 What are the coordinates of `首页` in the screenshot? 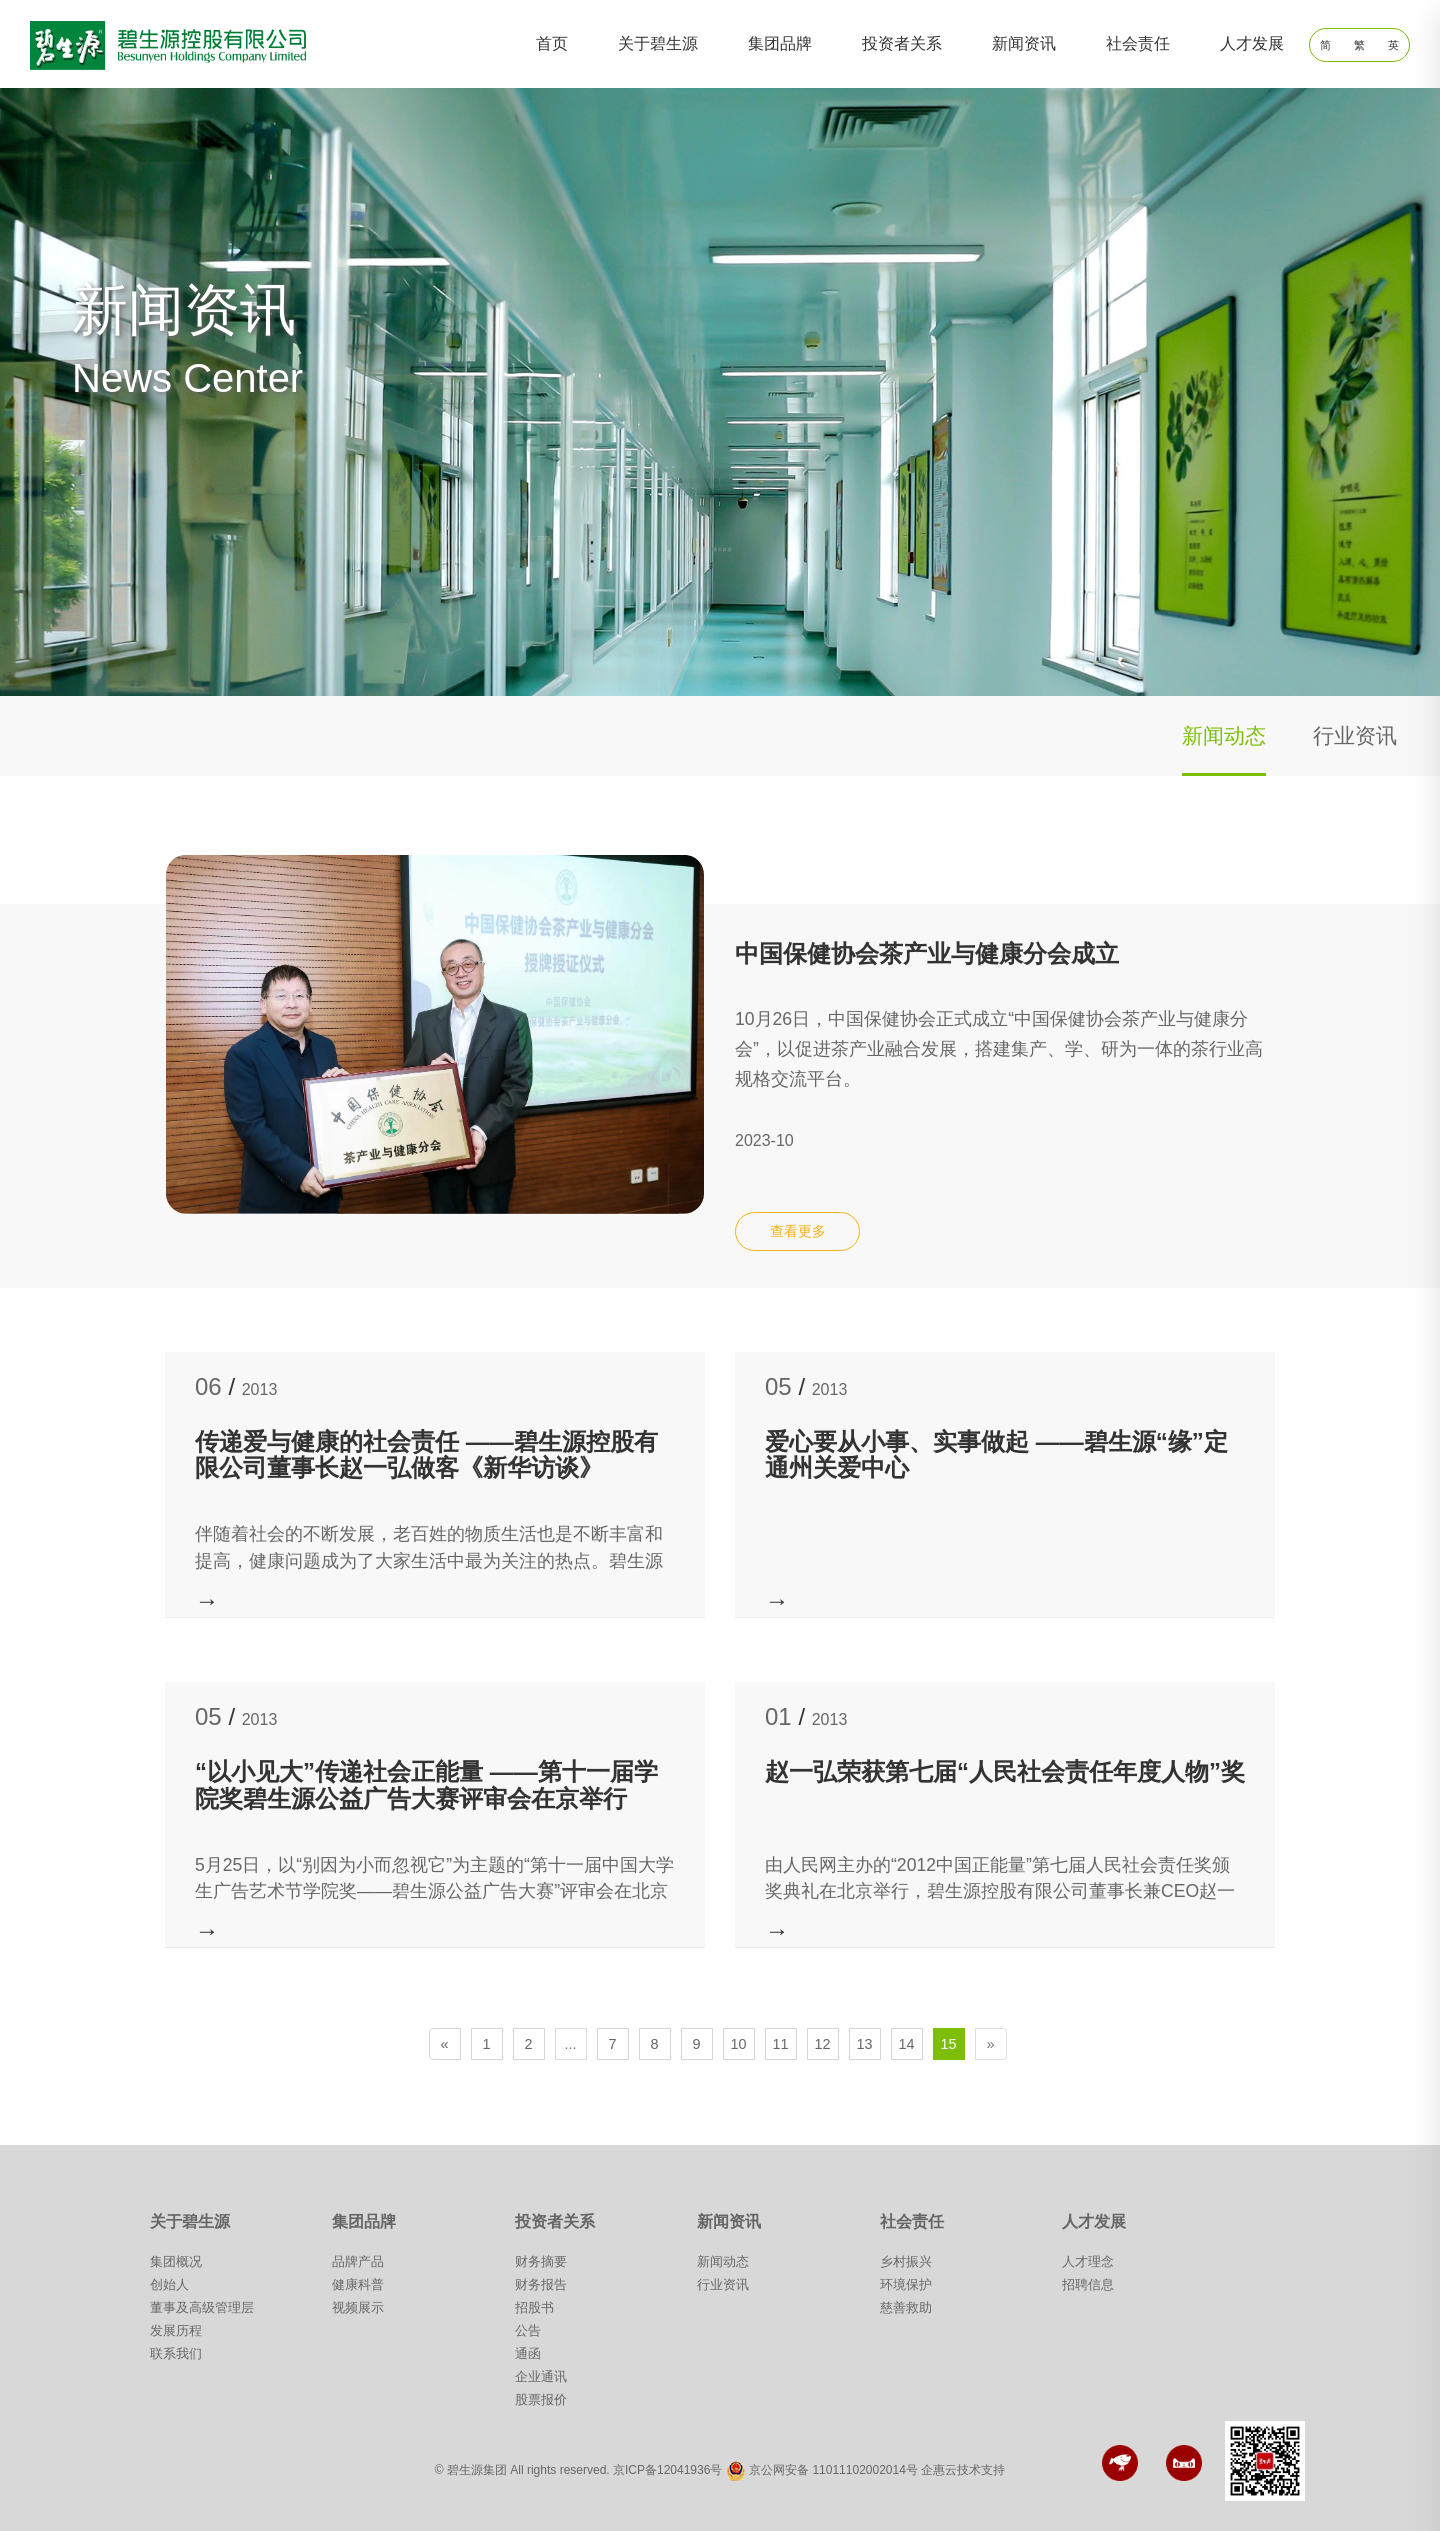 It's located at (552, 43).